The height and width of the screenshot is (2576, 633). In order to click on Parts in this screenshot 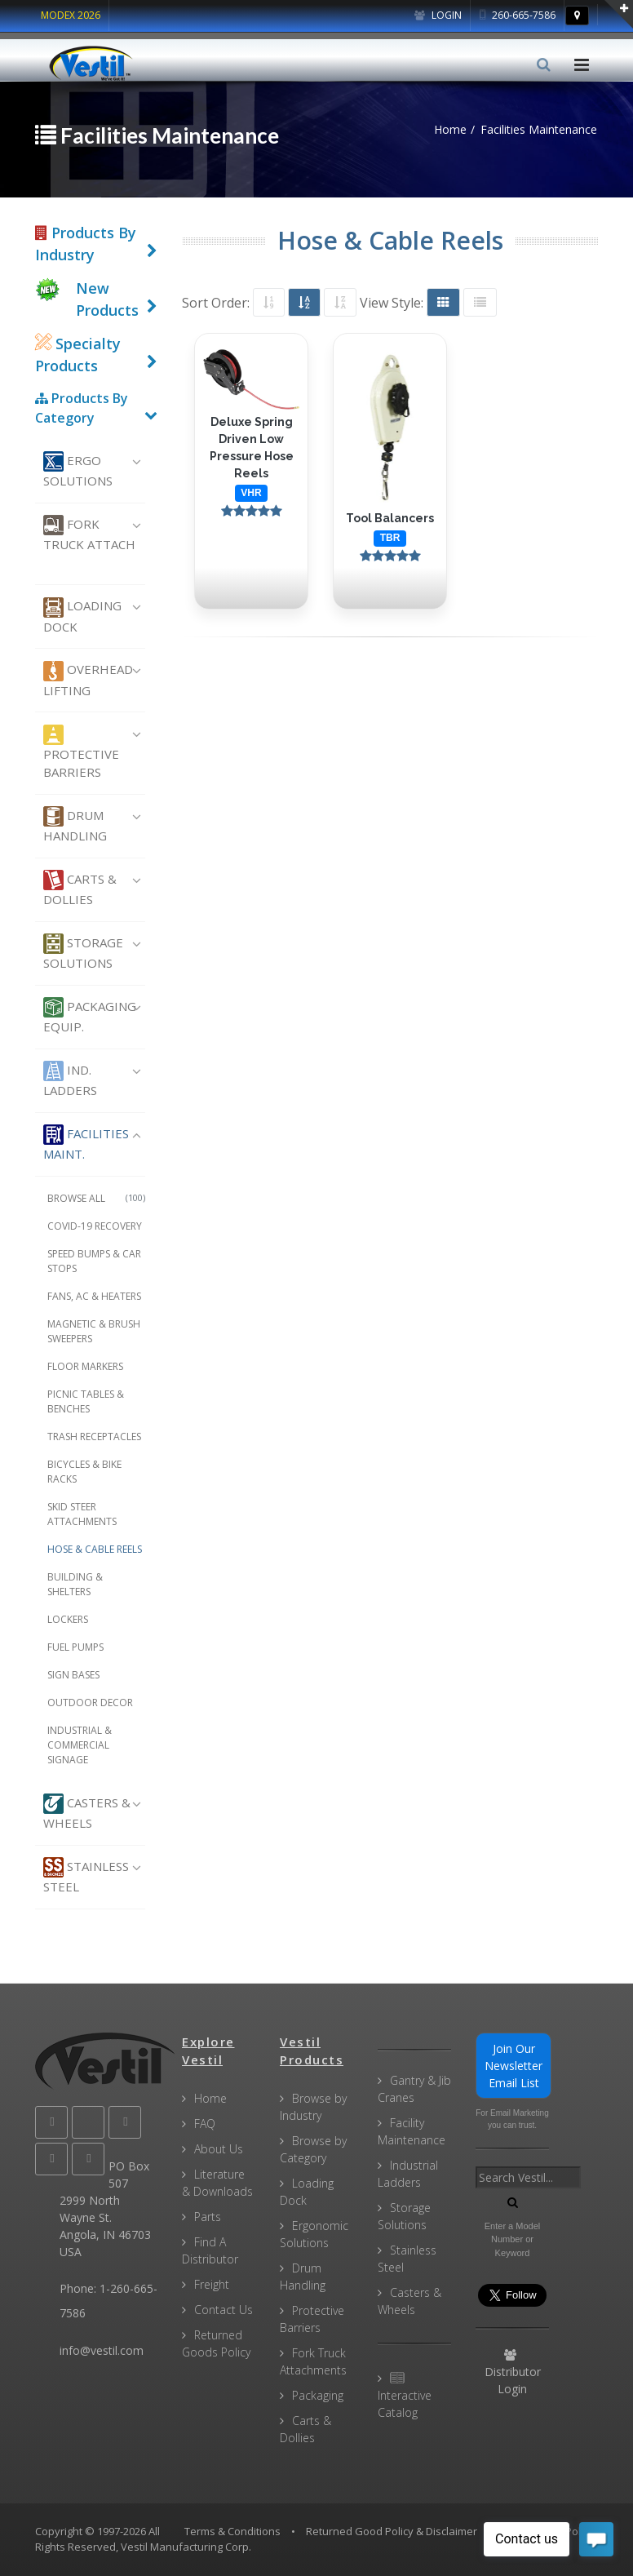, I will do `click(207, 2216)`.